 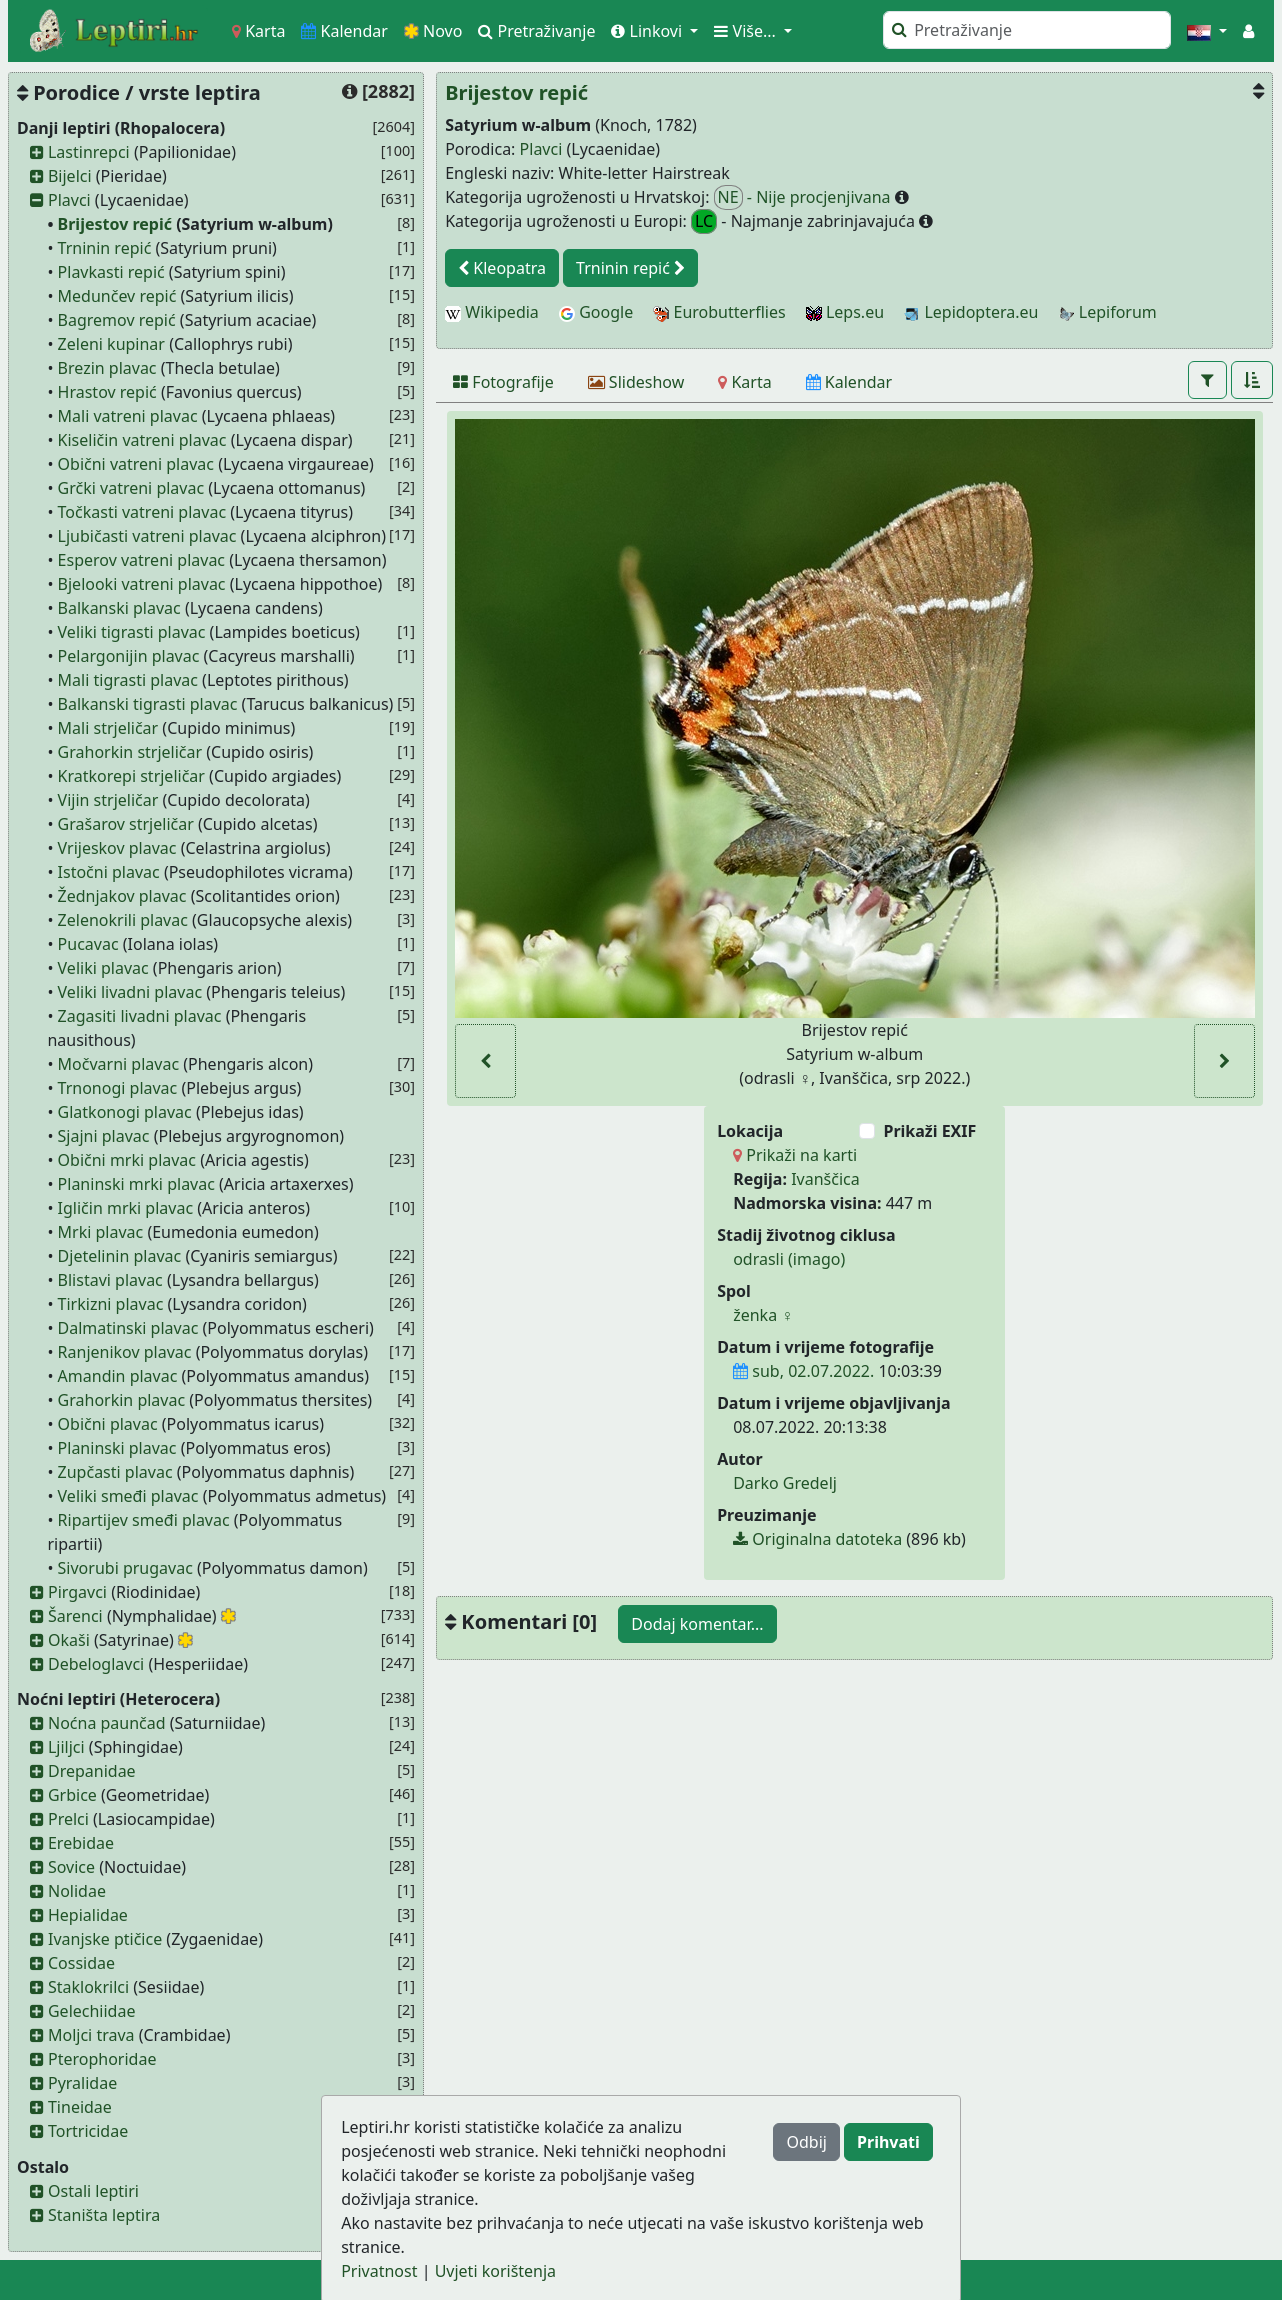 I want to click on Hrastov repić, so click(x=107, y=392).